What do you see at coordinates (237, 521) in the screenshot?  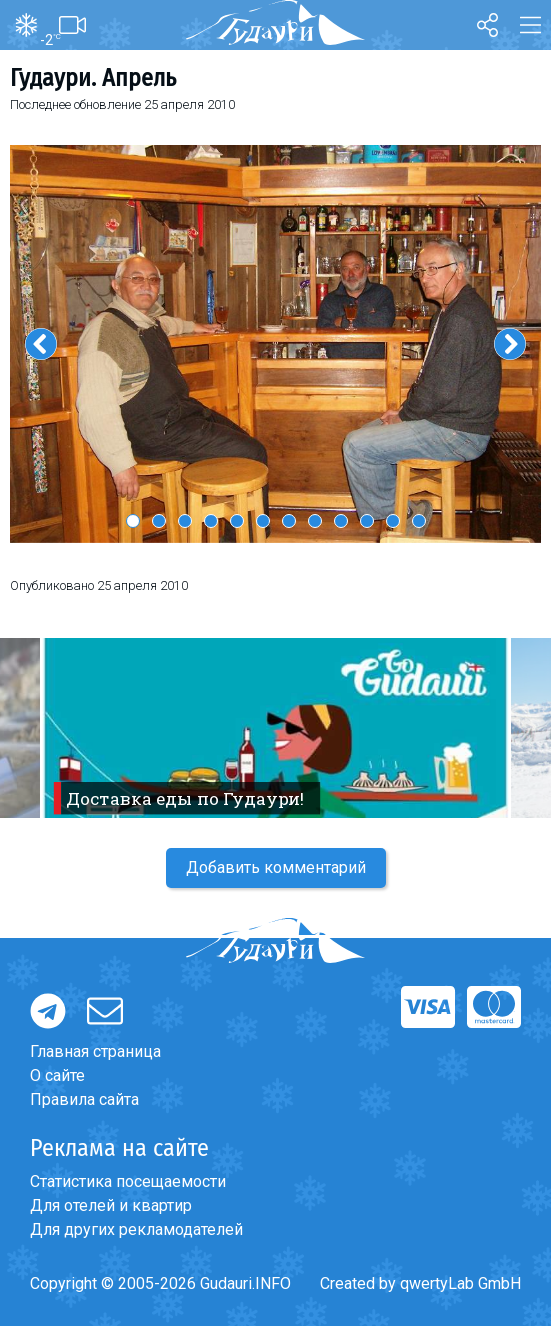 I see `5 [button]` at bounding box center [237, 521].